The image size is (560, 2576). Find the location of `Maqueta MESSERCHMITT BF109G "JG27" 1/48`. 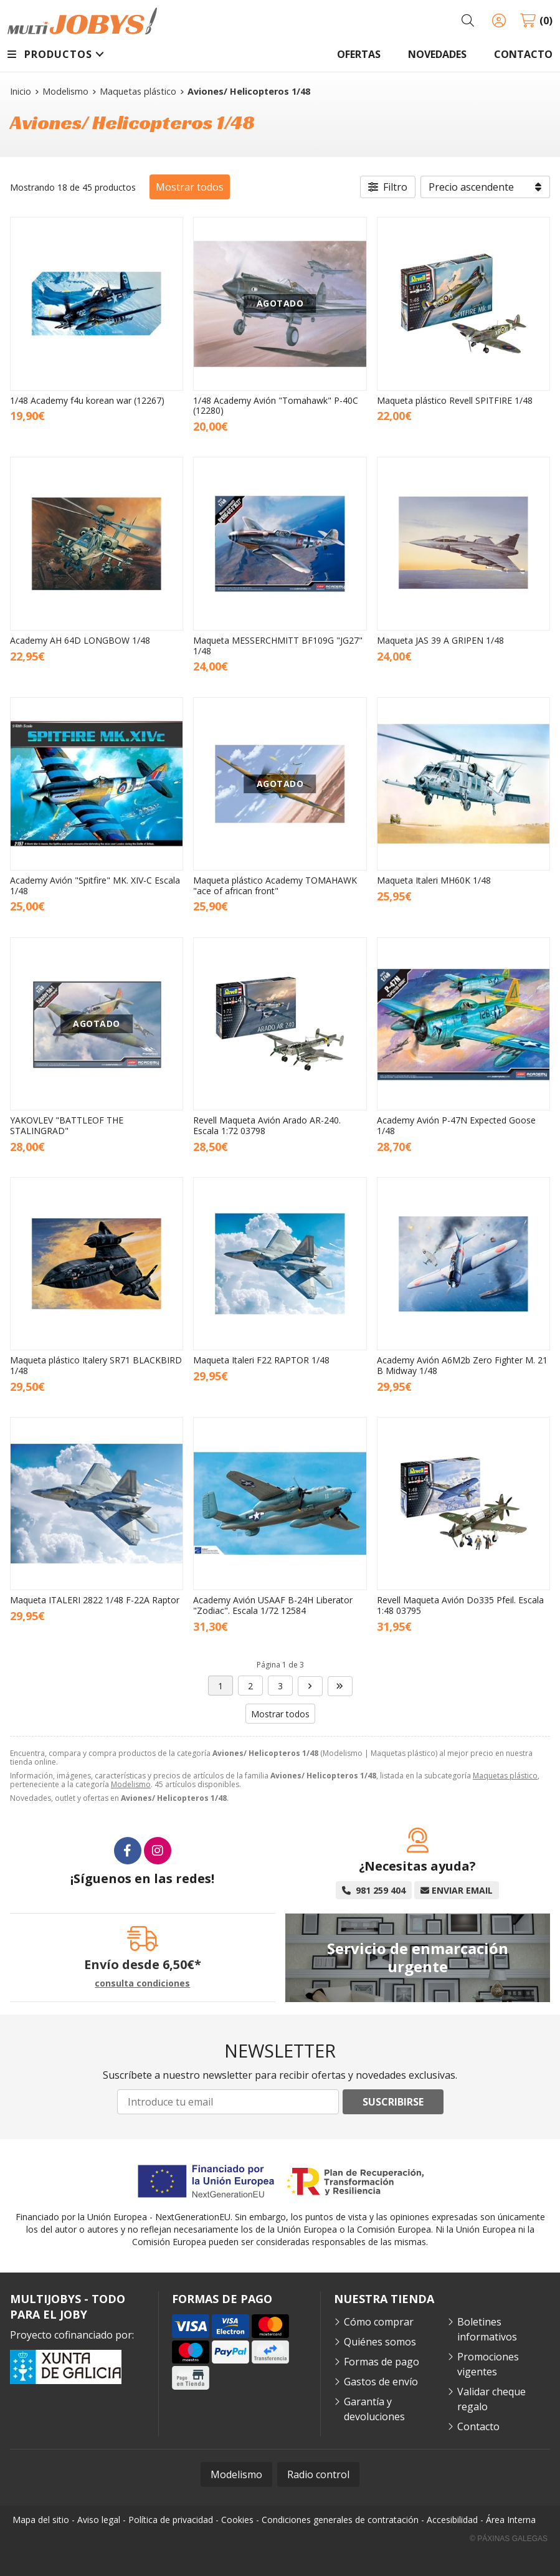

Maqueta MESSERCHMITT BF109G "JG27" 1/48 is located at coordinates (278, 645).